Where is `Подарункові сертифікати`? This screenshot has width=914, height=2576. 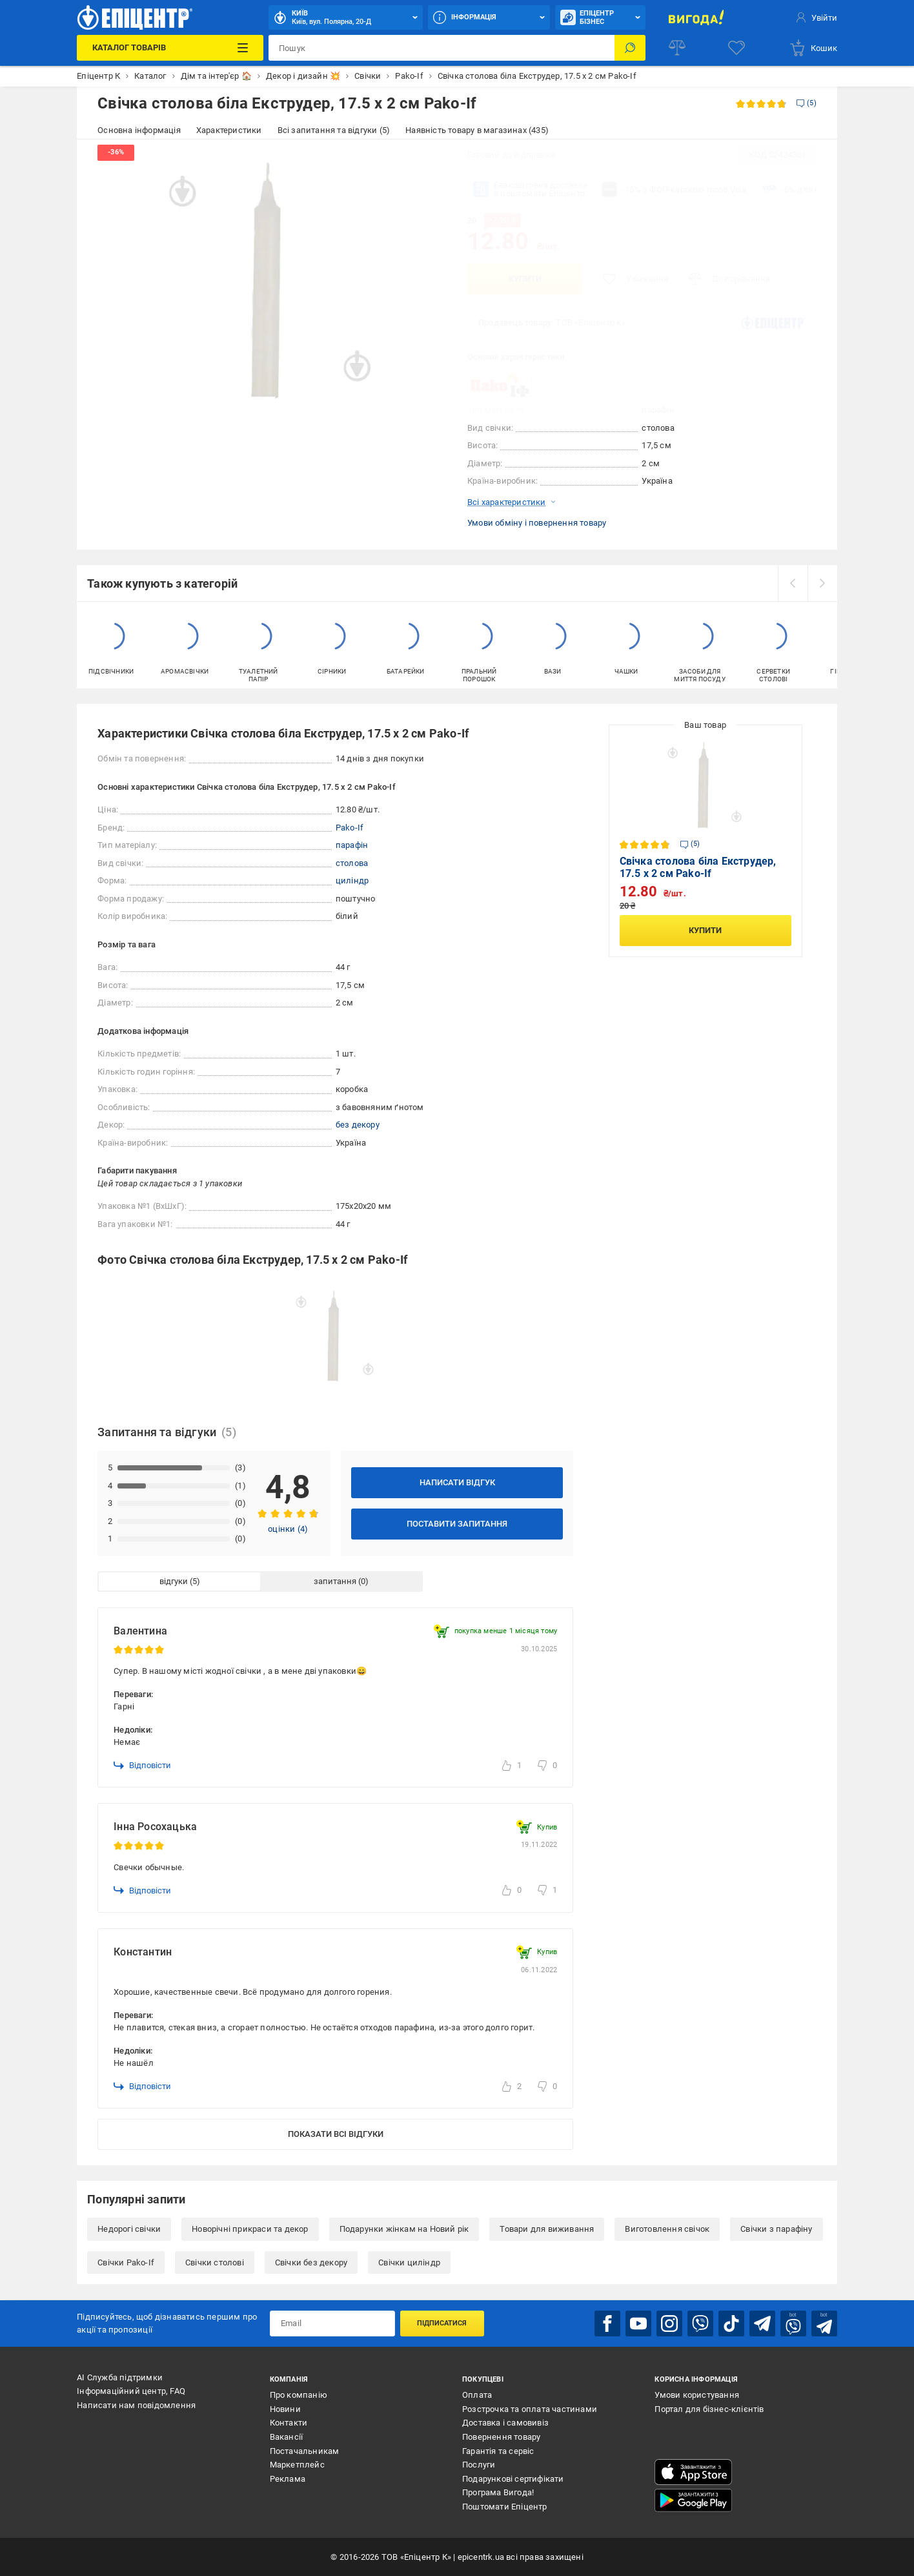
Подарункові сертифікати is located at coordinates (513, 2479).